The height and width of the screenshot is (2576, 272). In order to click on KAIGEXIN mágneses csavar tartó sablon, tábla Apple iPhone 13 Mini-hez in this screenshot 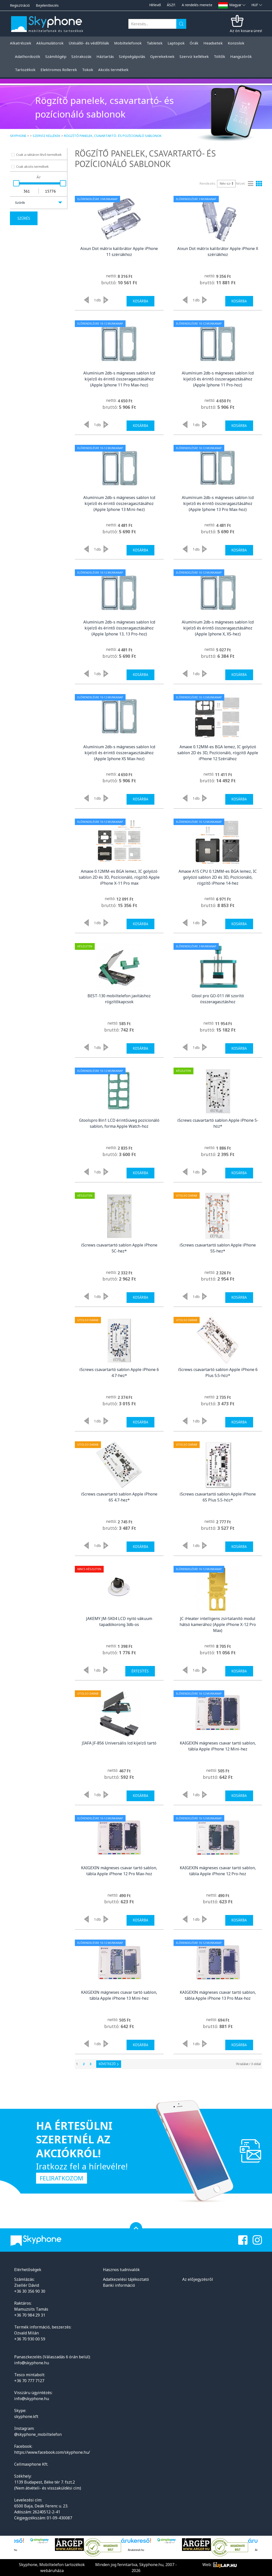, I will do `click(119, 1995)`.